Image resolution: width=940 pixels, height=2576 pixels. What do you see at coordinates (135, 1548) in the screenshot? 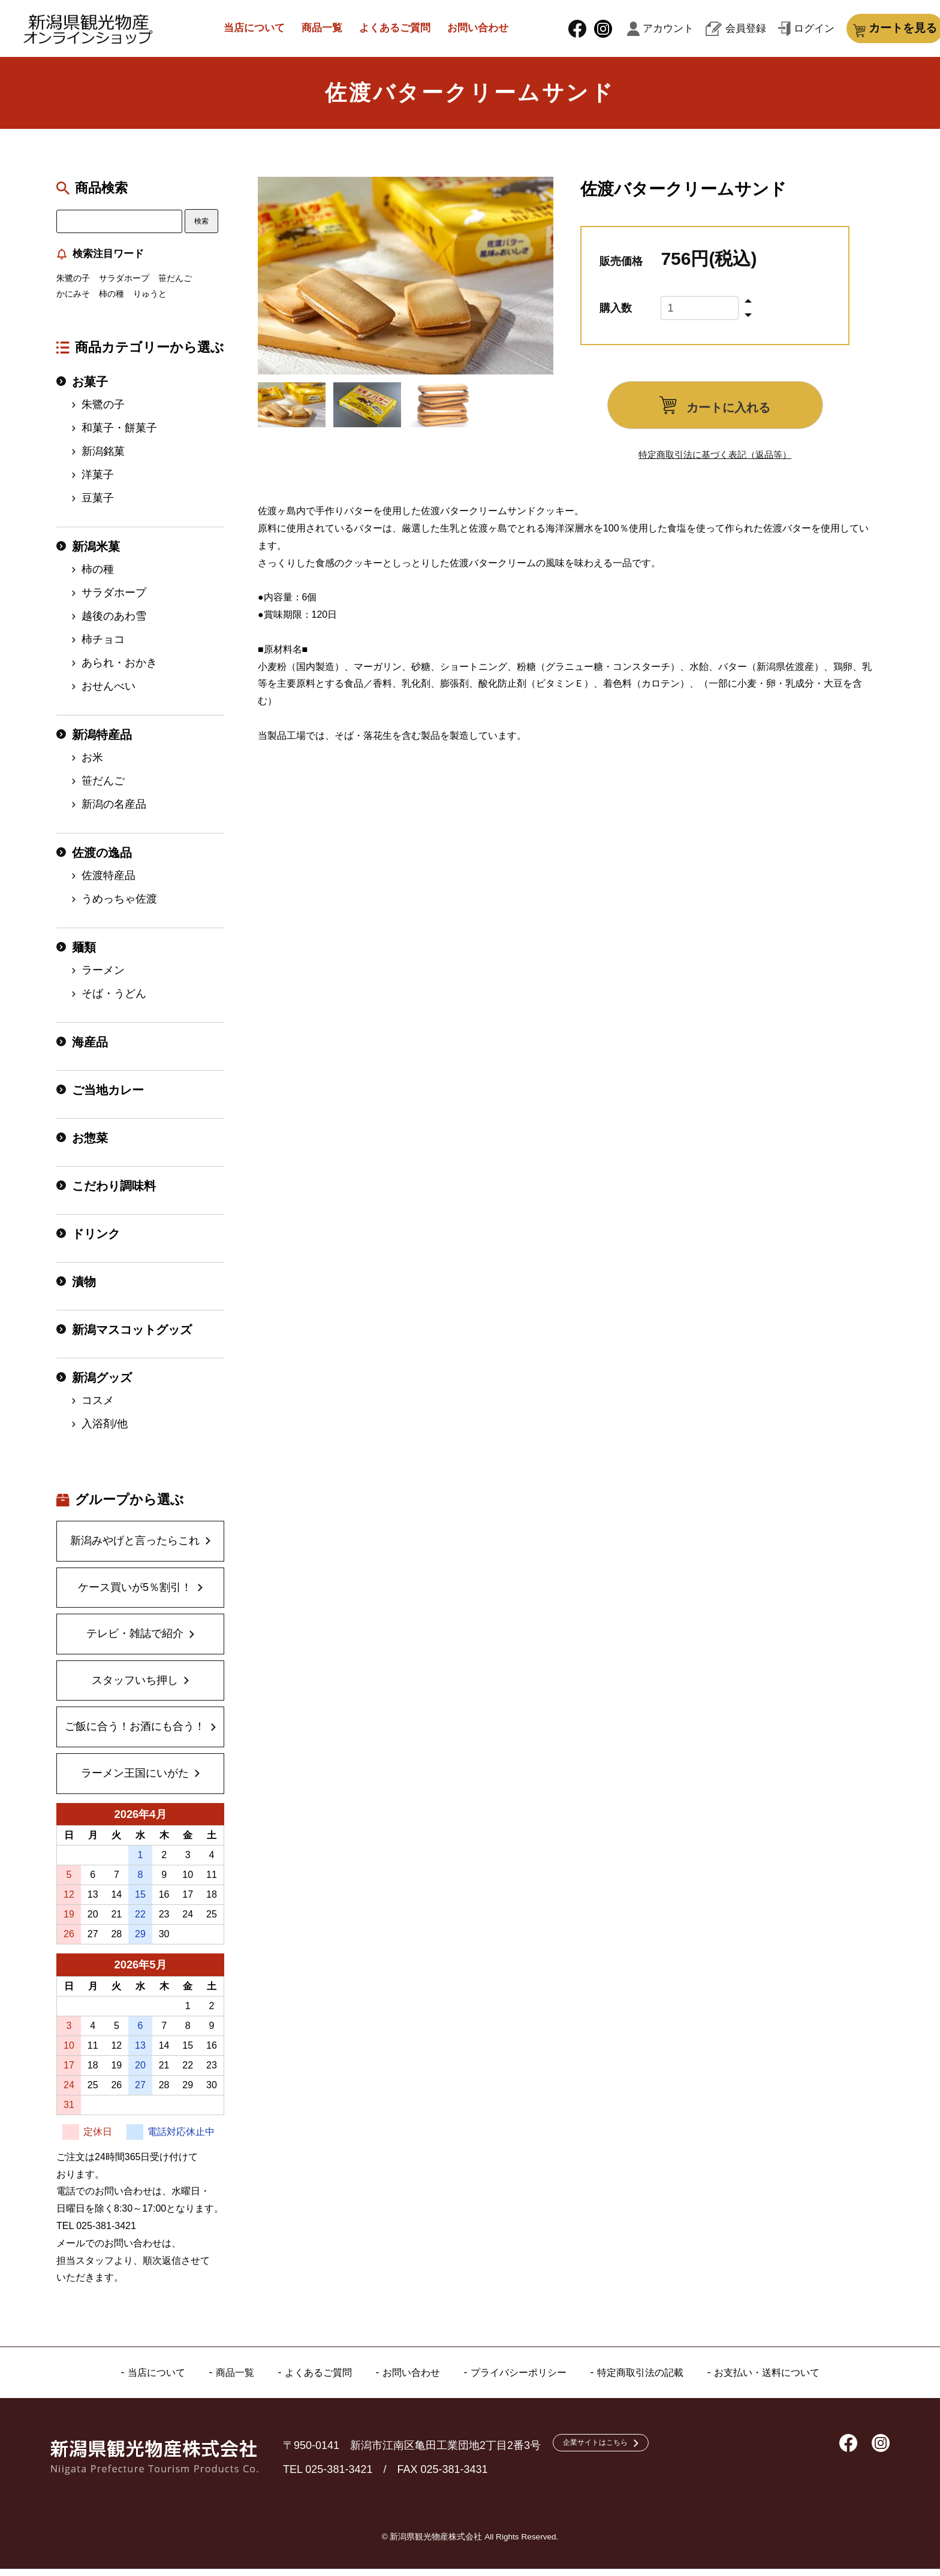
I see `新潟みやげと言ったらこれ` at bounding box center [135, 1548].